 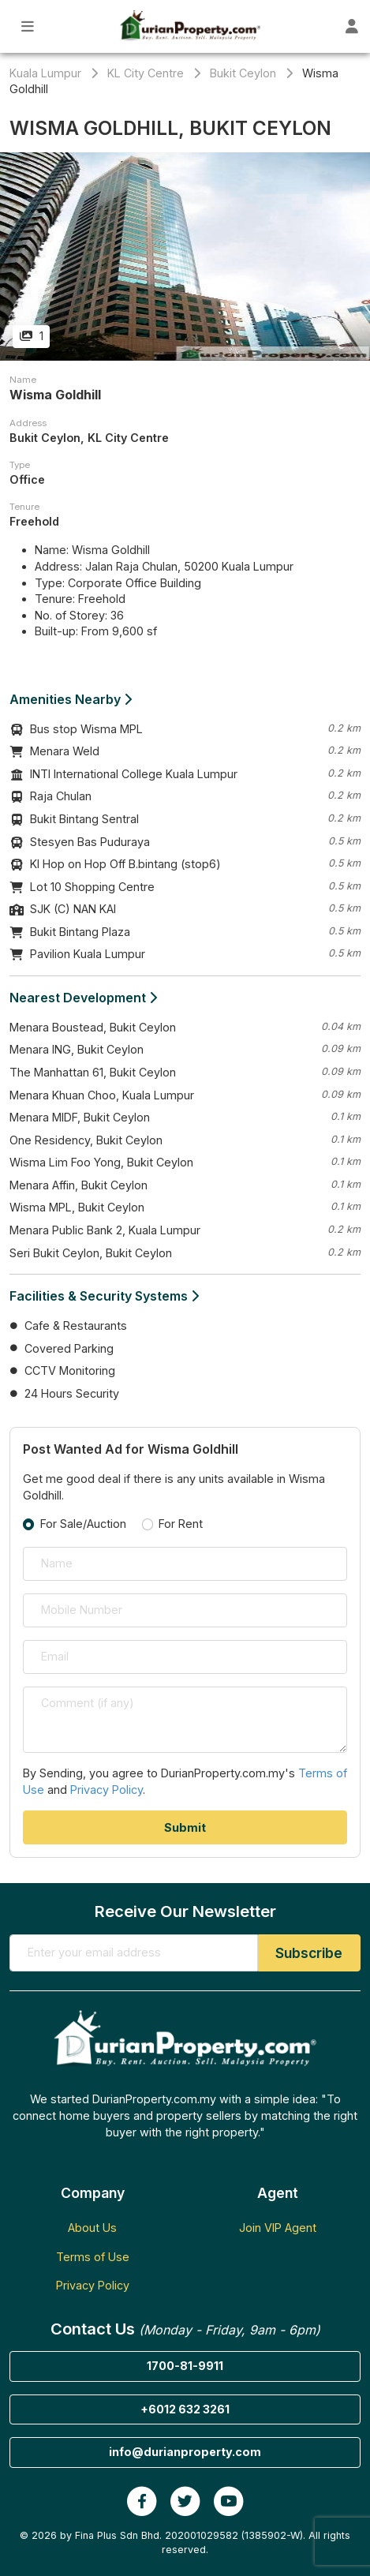 What do you see at coordinates (181, 1523) in the screenshot?
I see `For Rent` at bounding box center [181, 1523].